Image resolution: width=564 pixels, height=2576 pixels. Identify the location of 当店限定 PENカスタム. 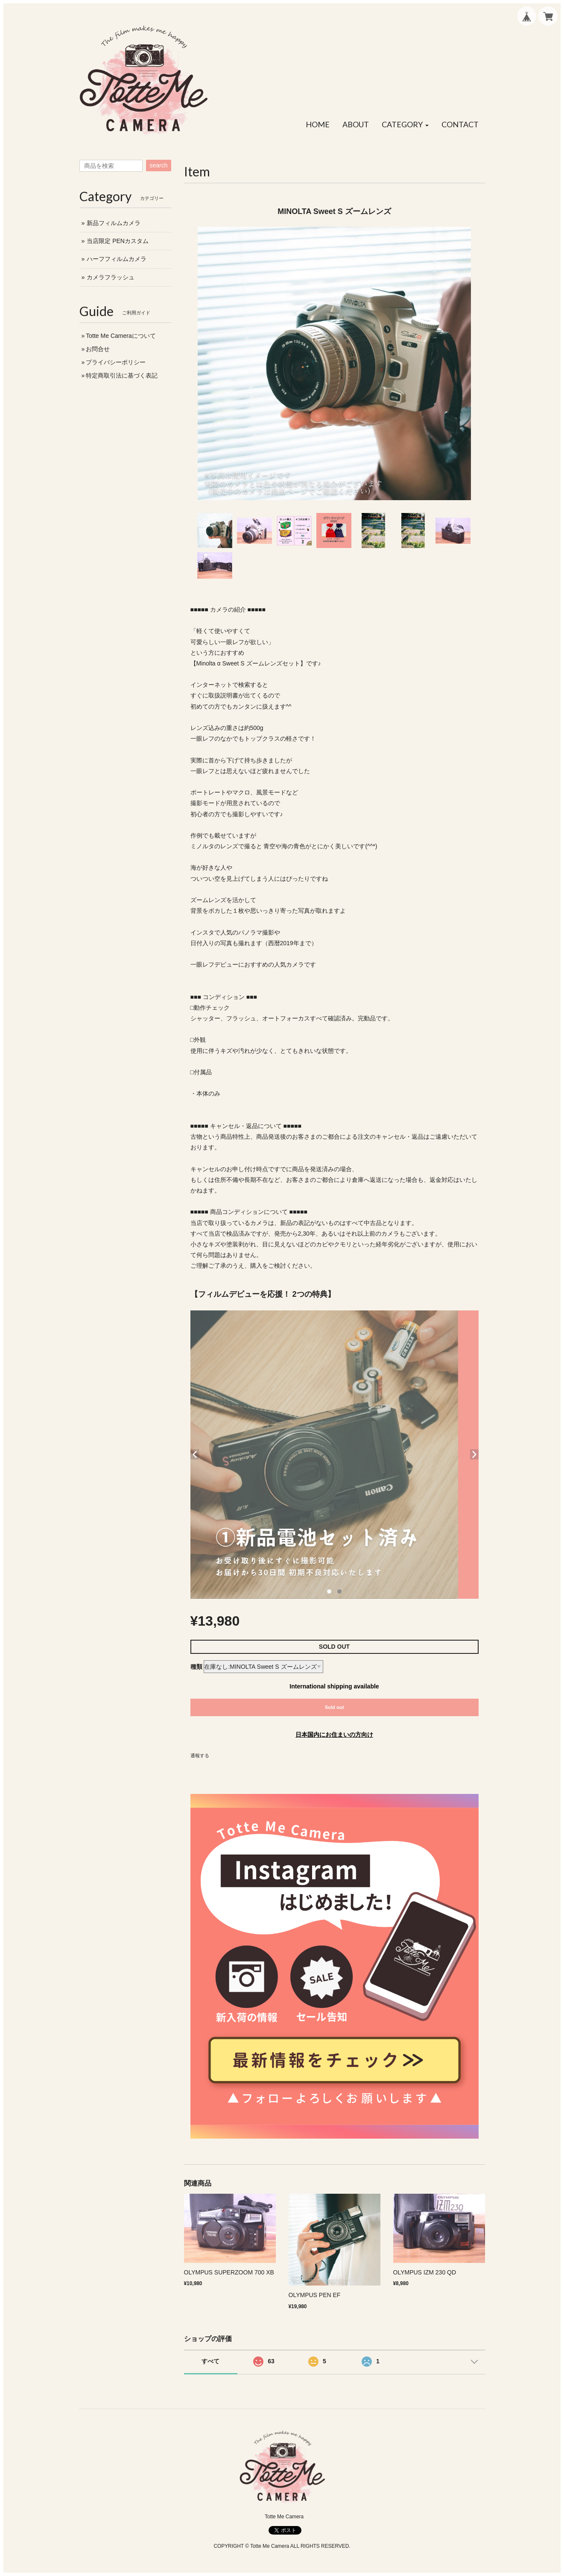
(118, 240).